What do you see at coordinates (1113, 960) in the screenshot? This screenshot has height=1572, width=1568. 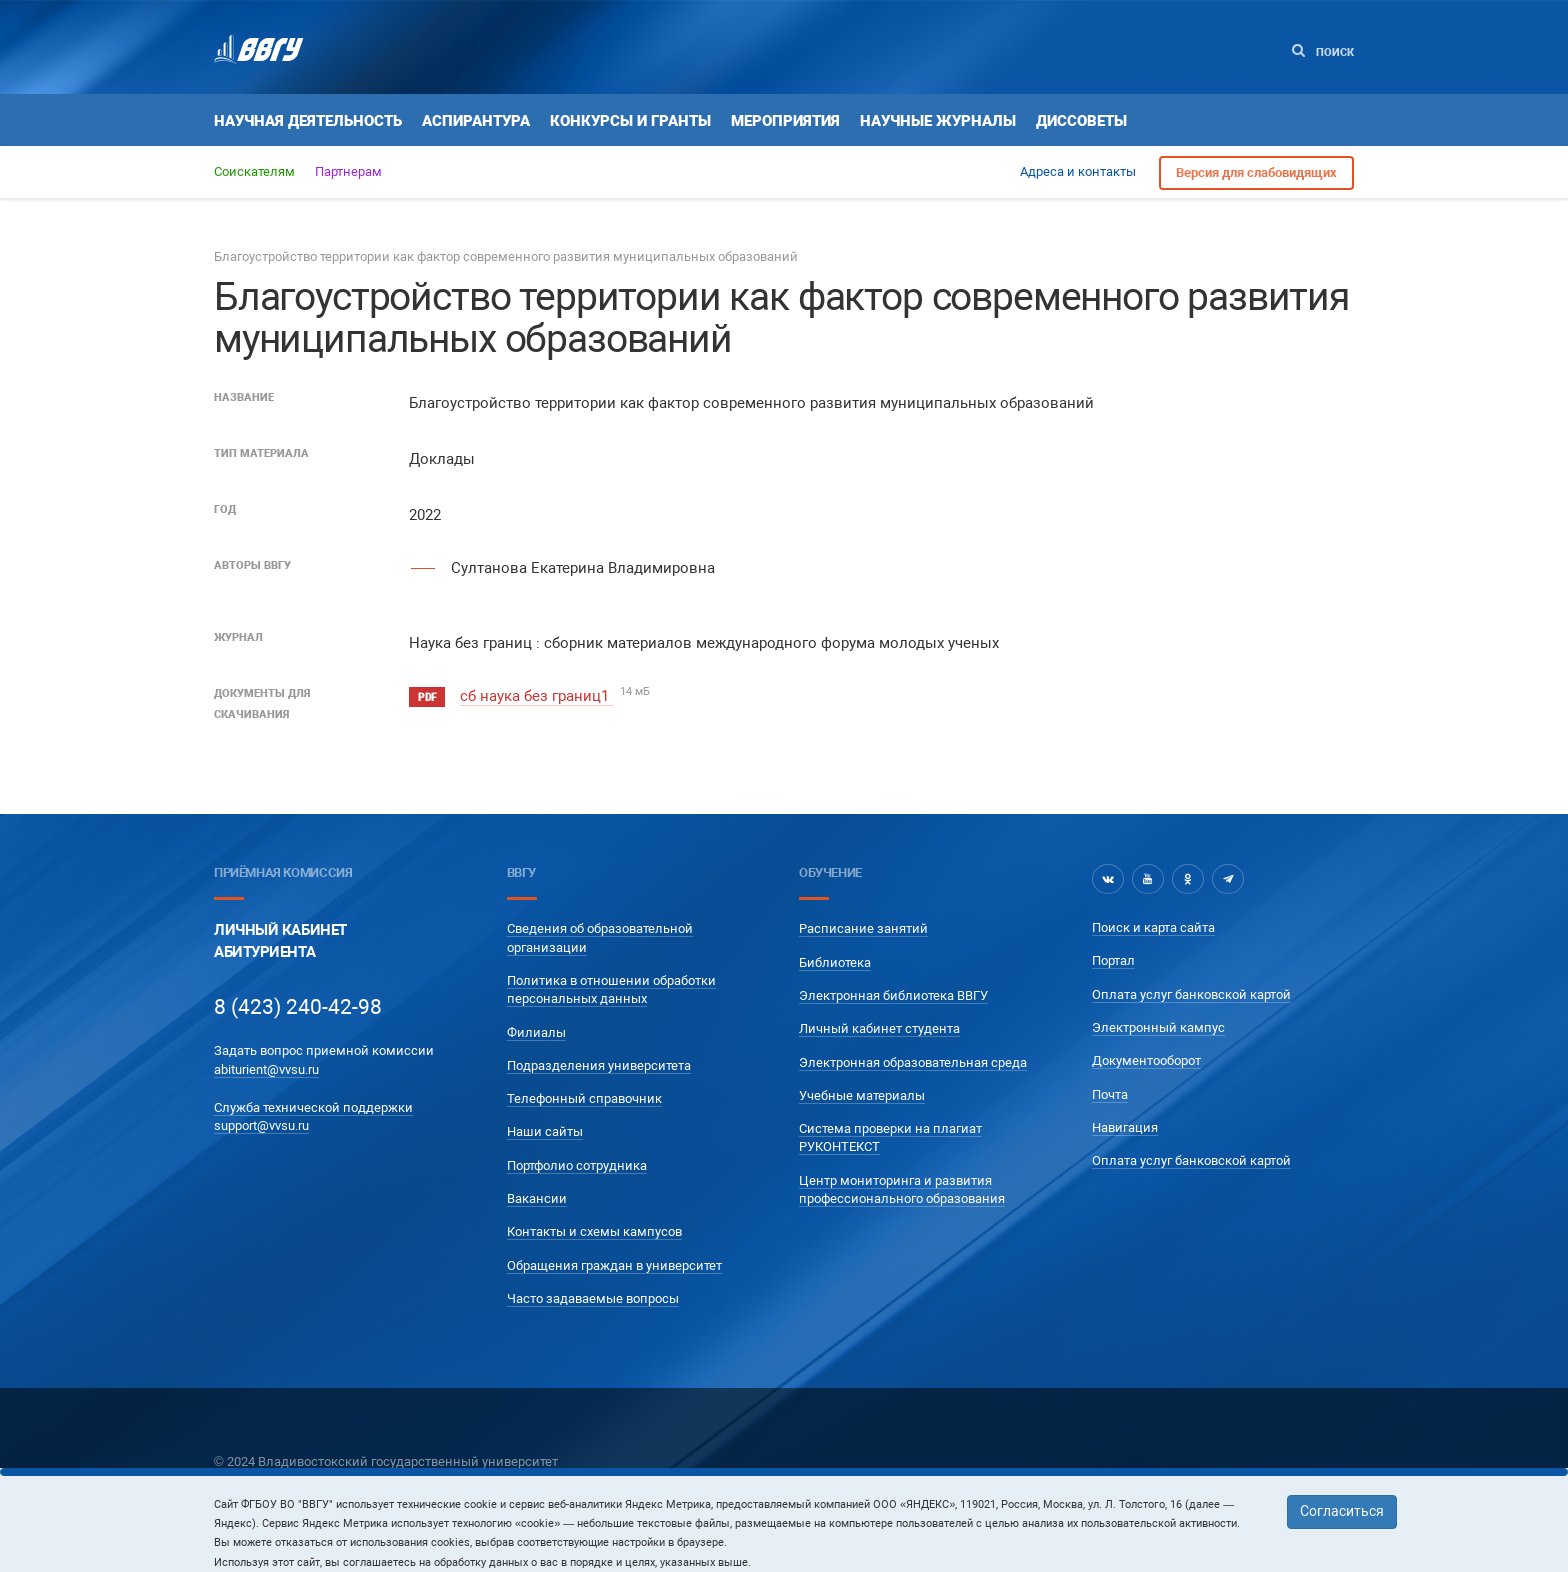 I see `Портал` at bounding box center [1113, 960].